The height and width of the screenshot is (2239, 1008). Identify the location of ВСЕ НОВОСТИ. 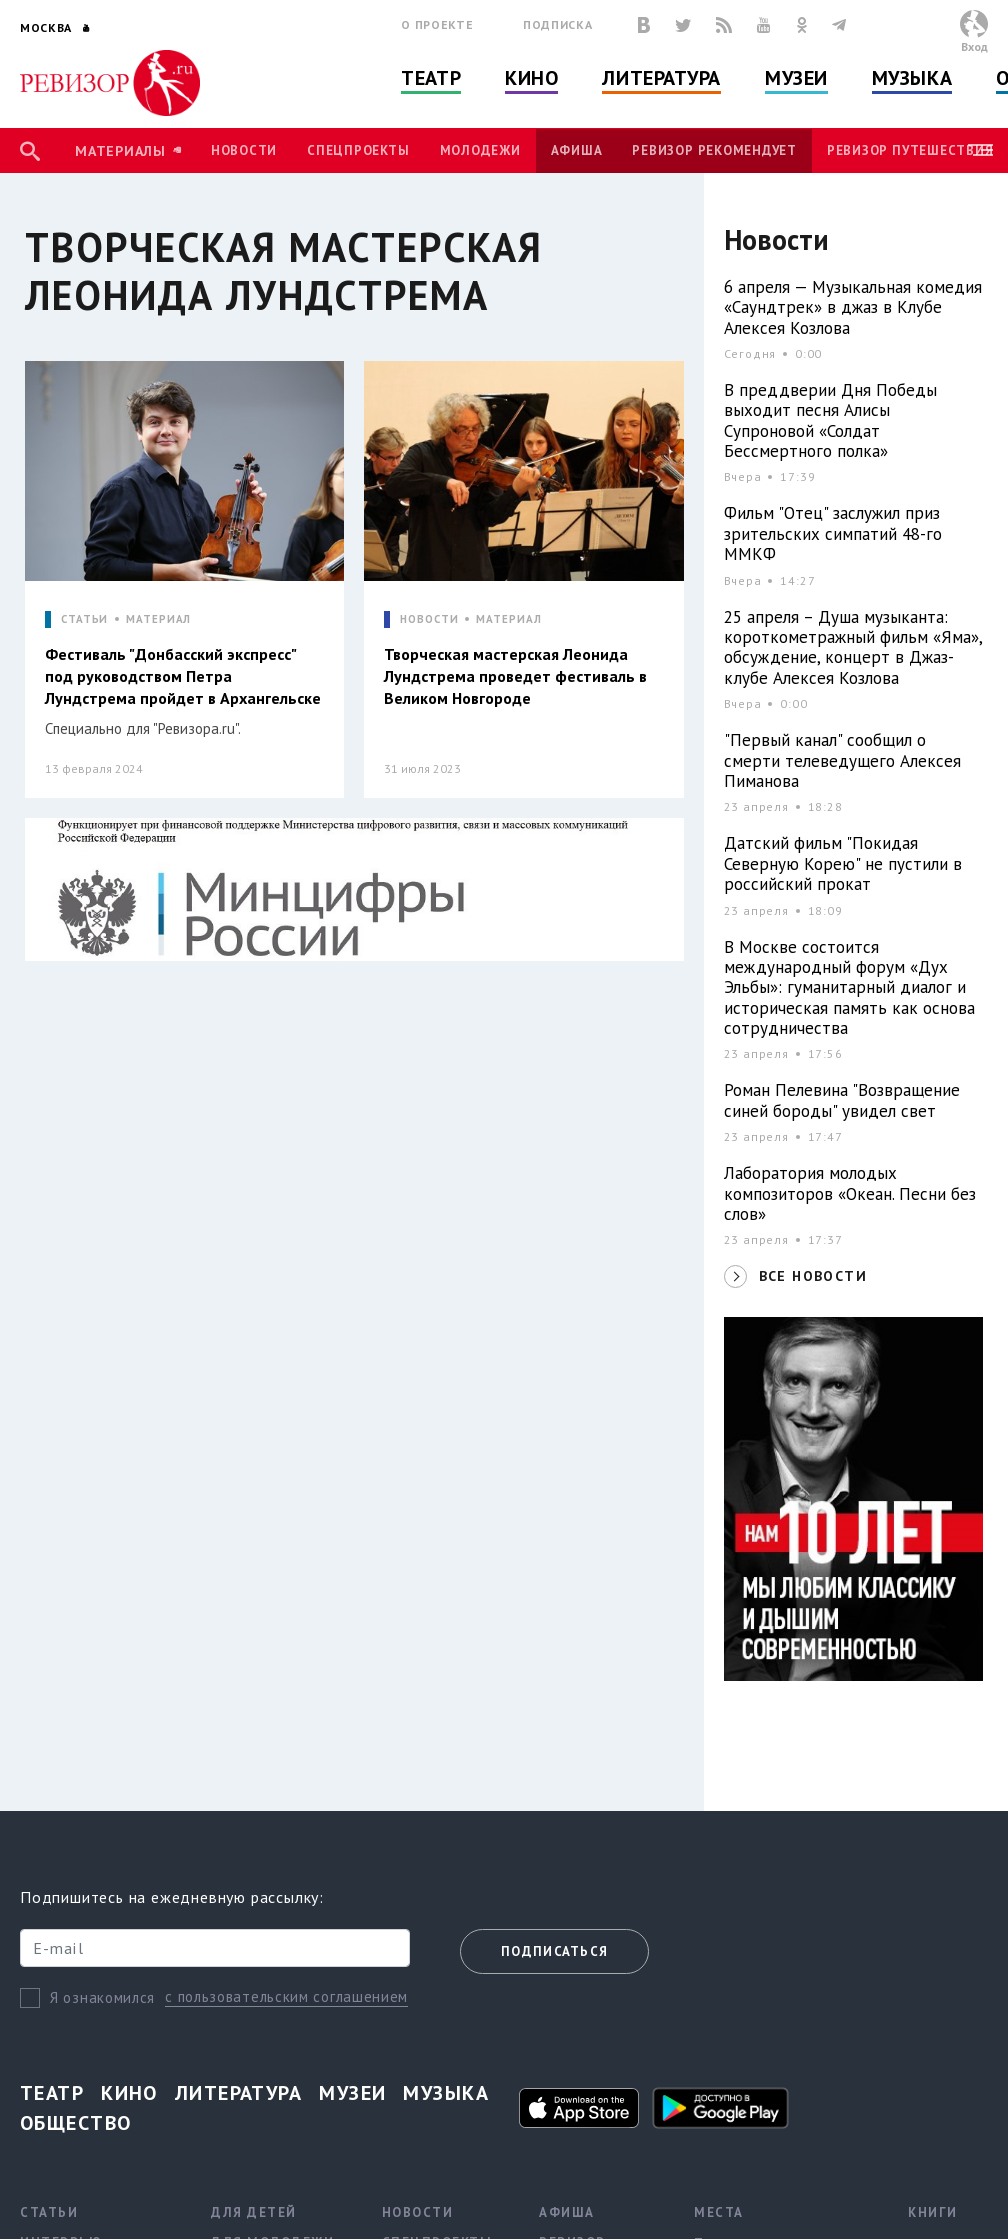
(813, 1276).